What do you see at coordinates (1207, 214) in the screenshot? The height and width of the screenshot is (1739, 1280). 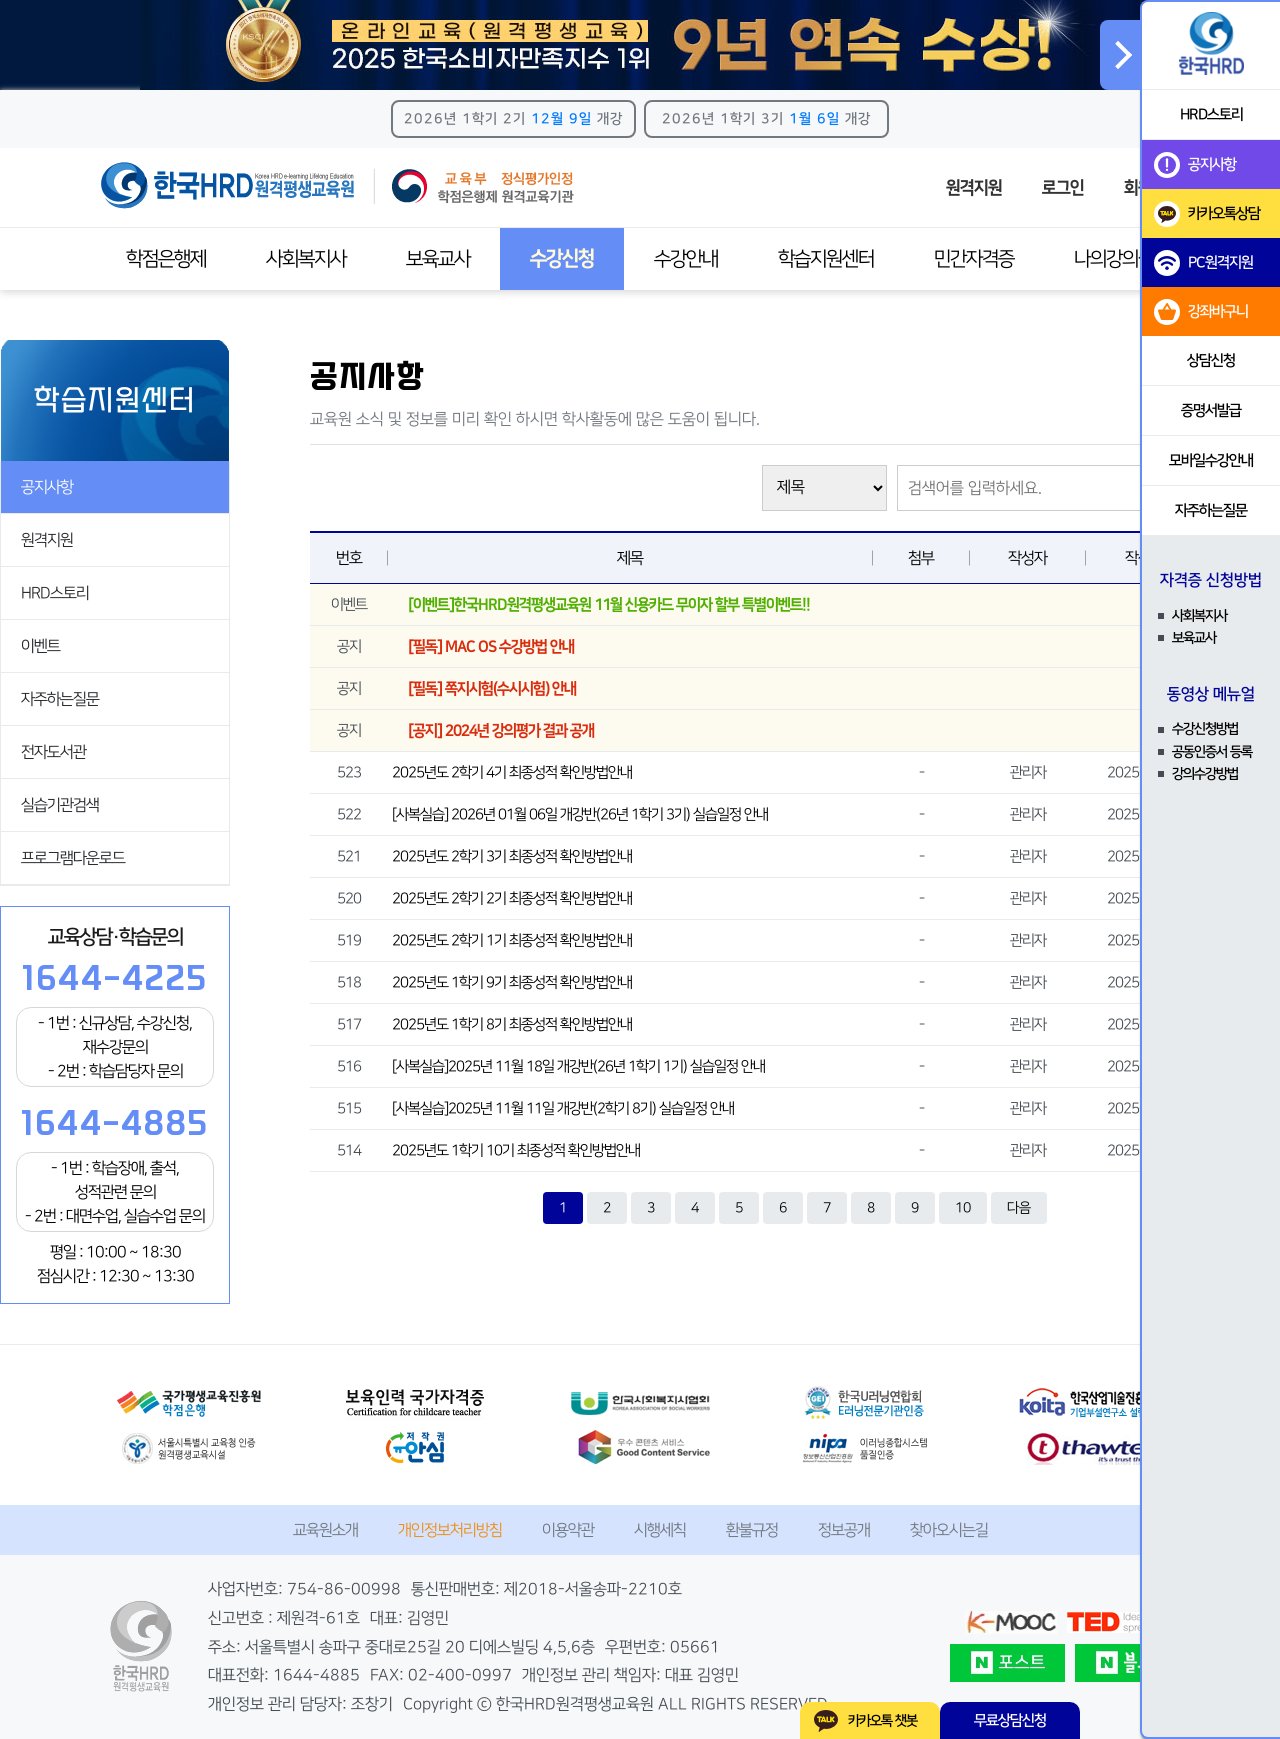 I see `카카오톡상담` at bounding box center [1207, 214].